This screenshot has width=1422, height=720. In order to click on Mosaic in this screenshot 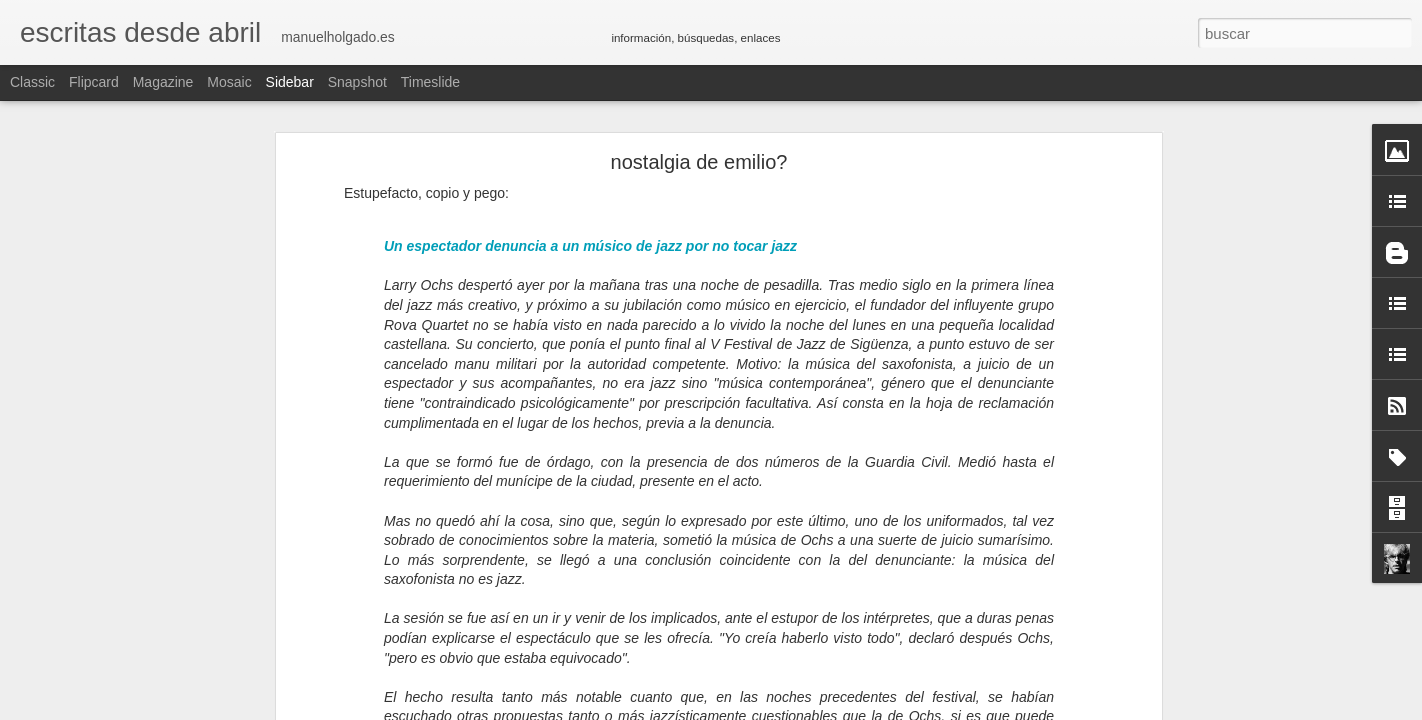, I will do `click(229, 82)`.